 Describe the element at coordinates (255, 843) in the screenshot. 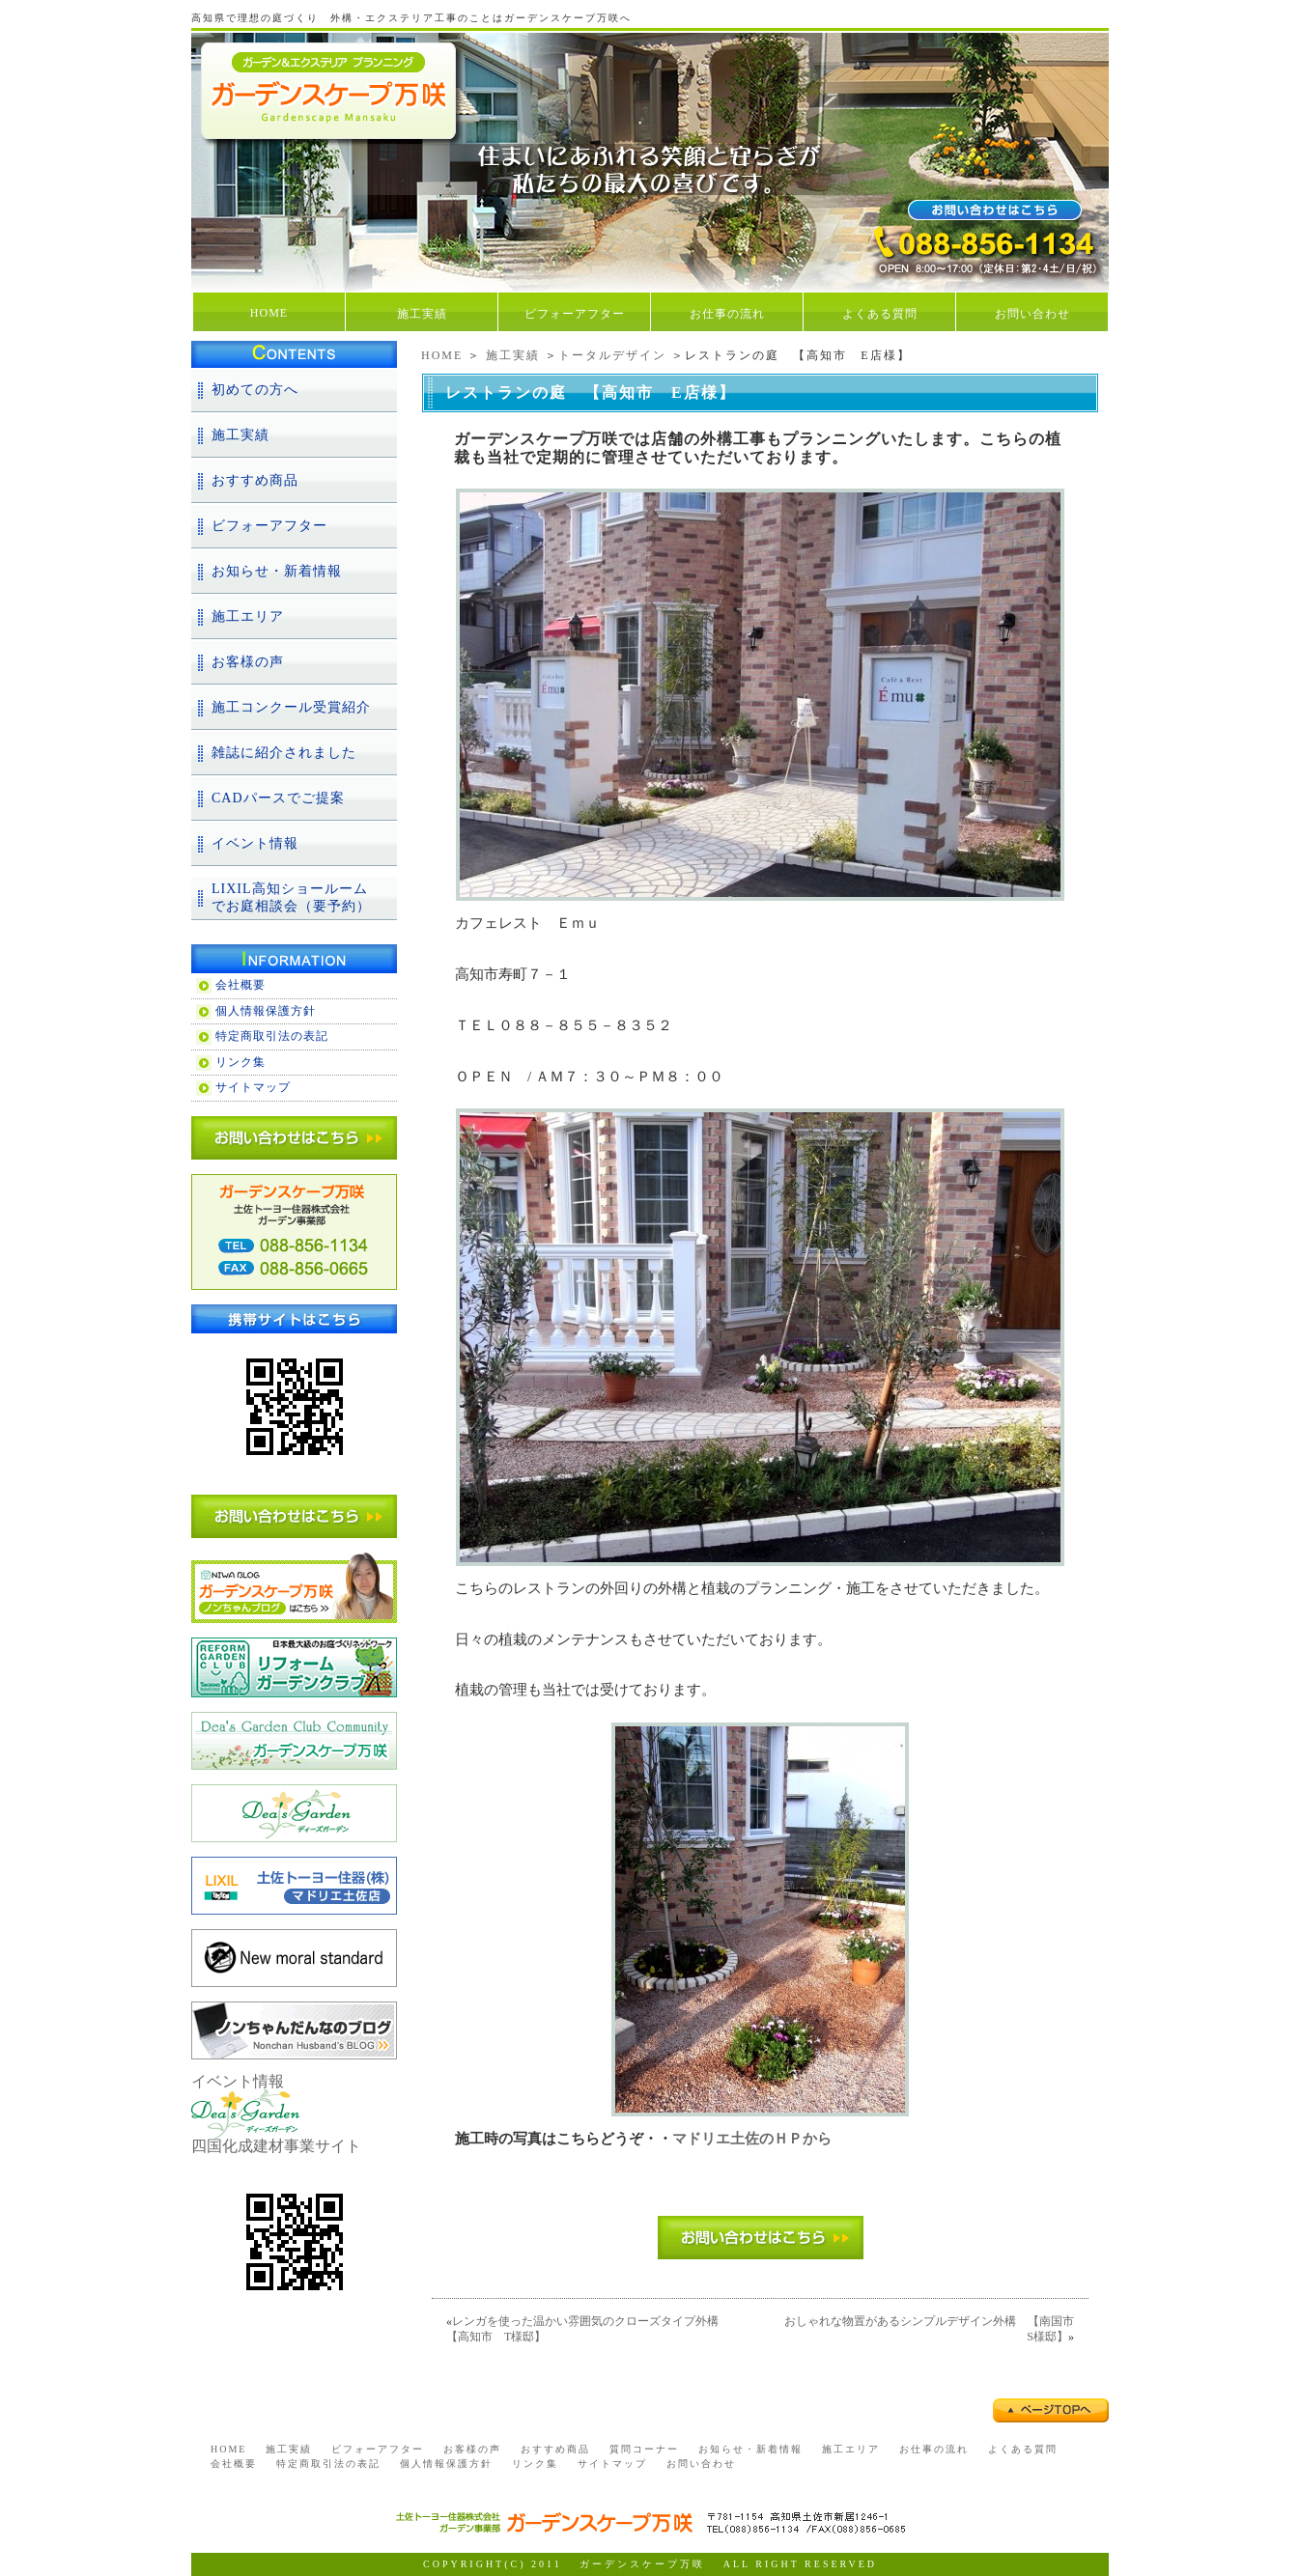

I see `イベント情報` at that location.